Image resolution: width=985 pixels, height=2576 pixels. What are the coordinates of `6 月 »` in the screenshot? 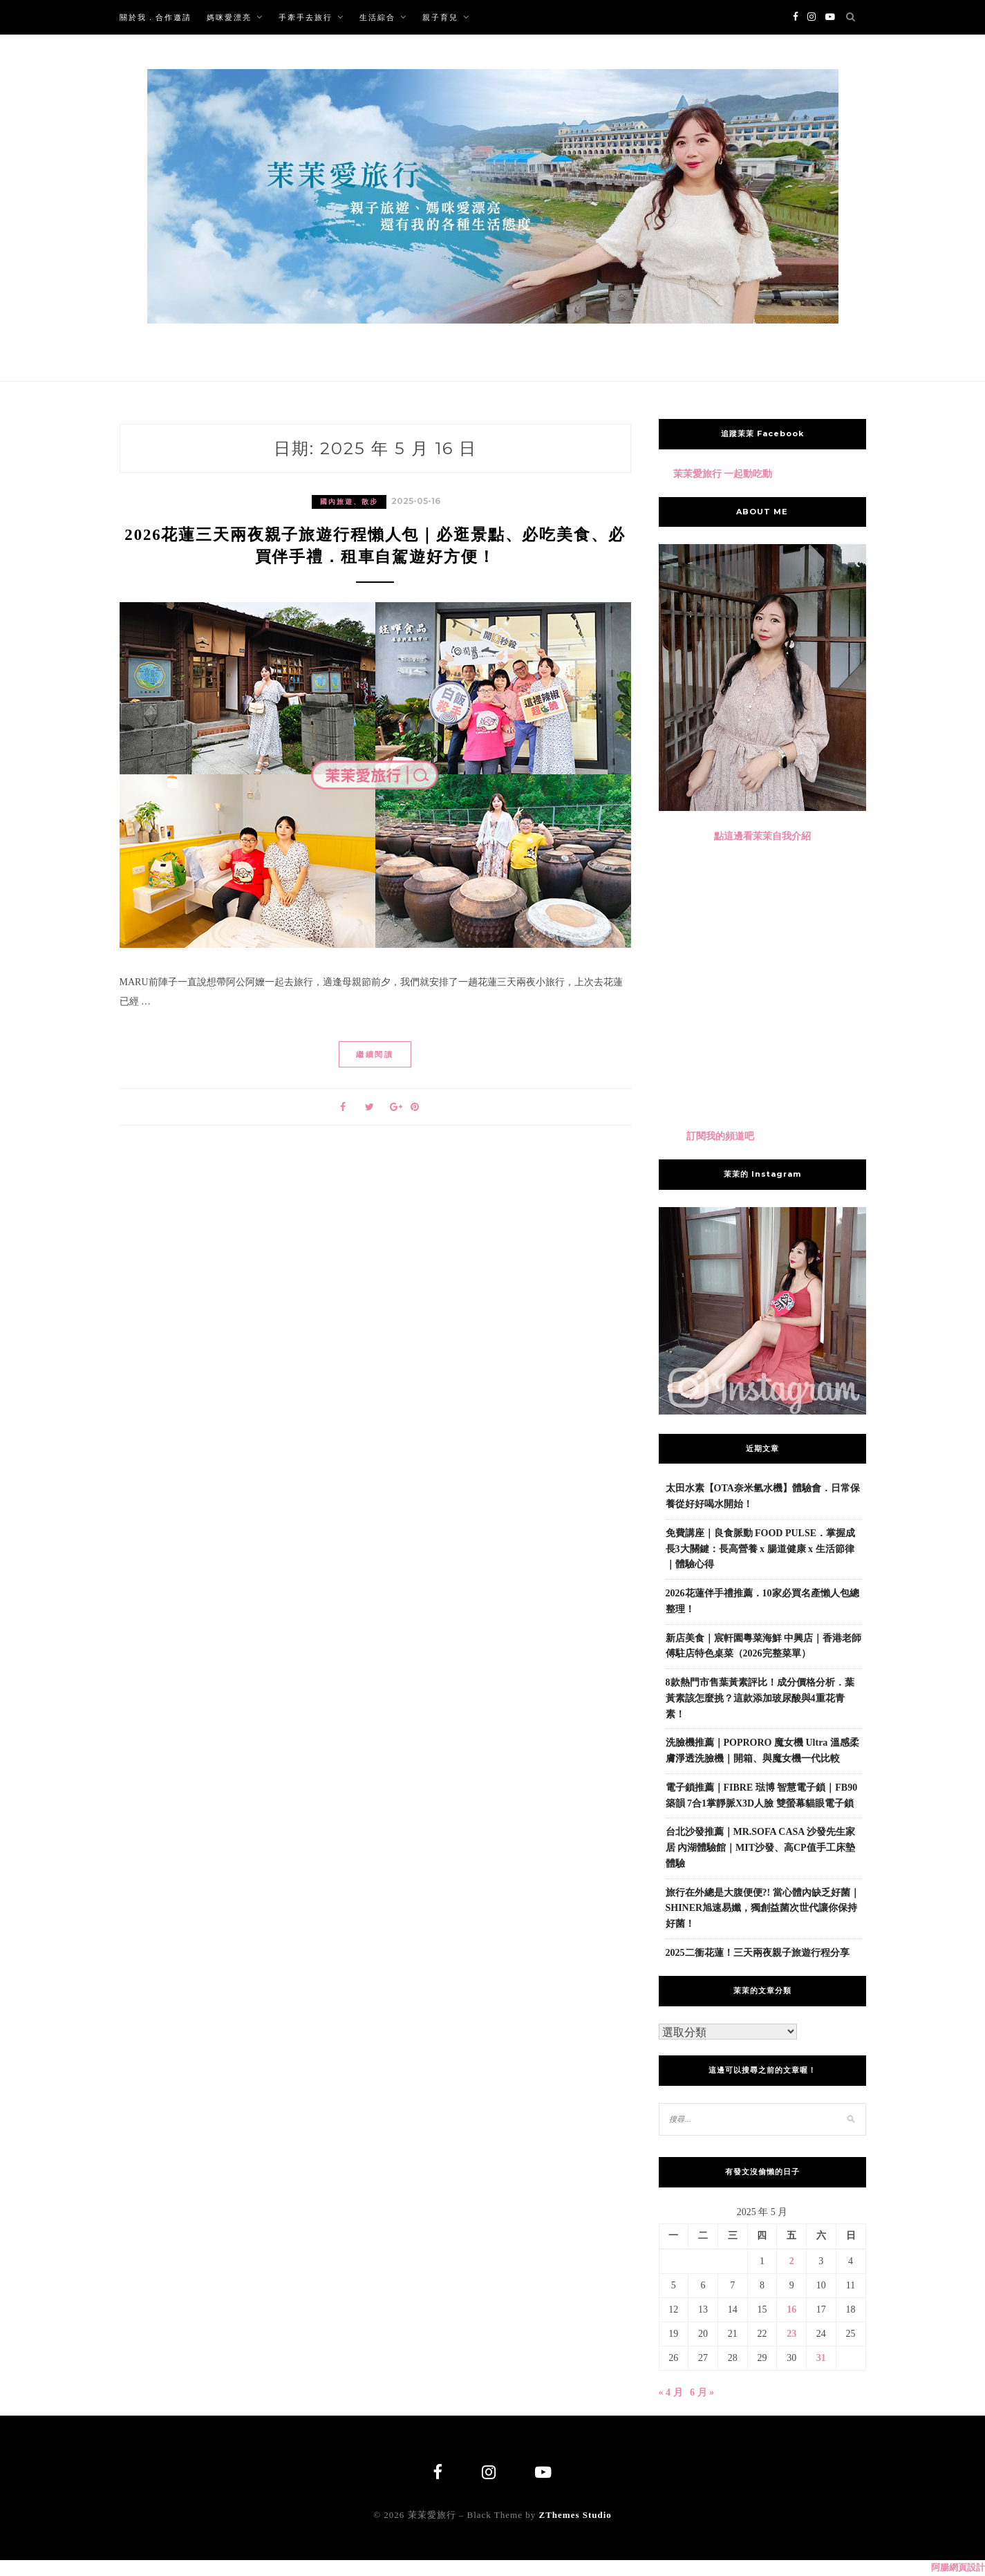 It's located at (702, 2392).